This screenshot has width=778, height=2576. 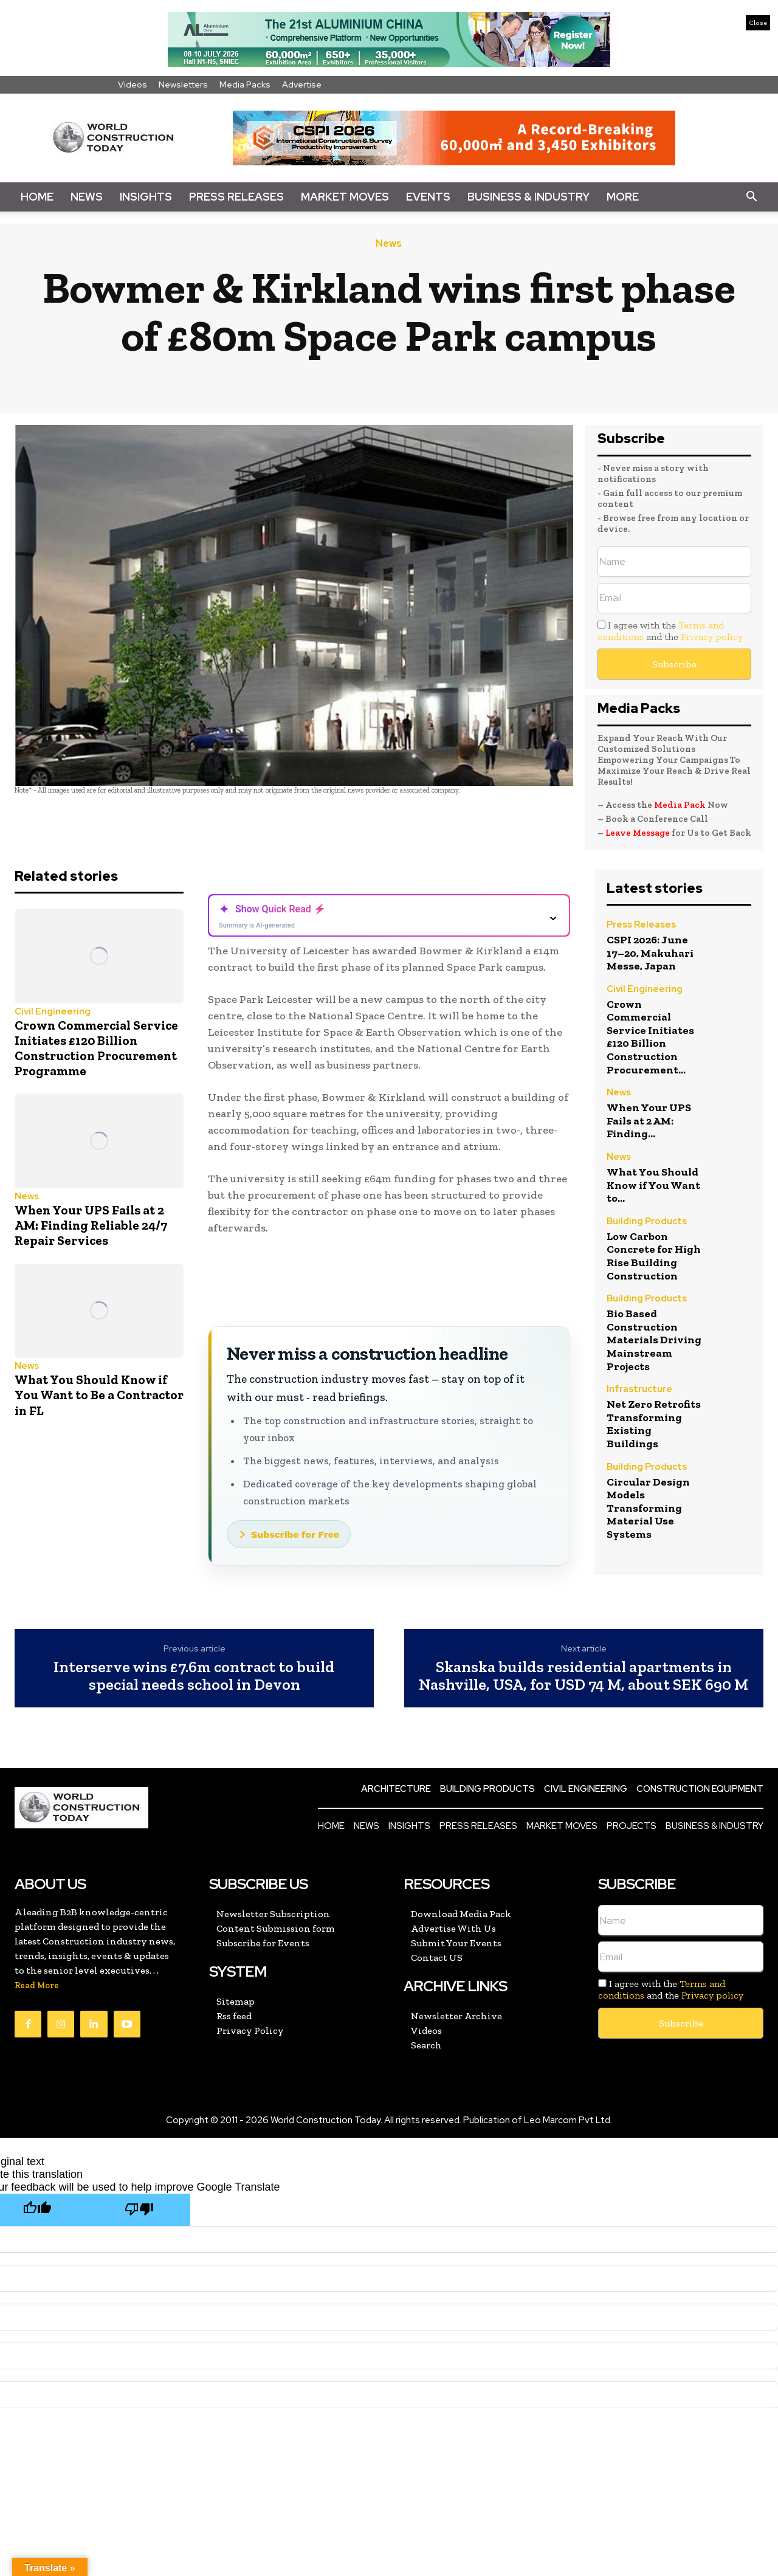 I want to click on When Your UPS Fails at 2 AM: Finding Reliable 24/7 Repair Services, so click(x=91, y=1225).